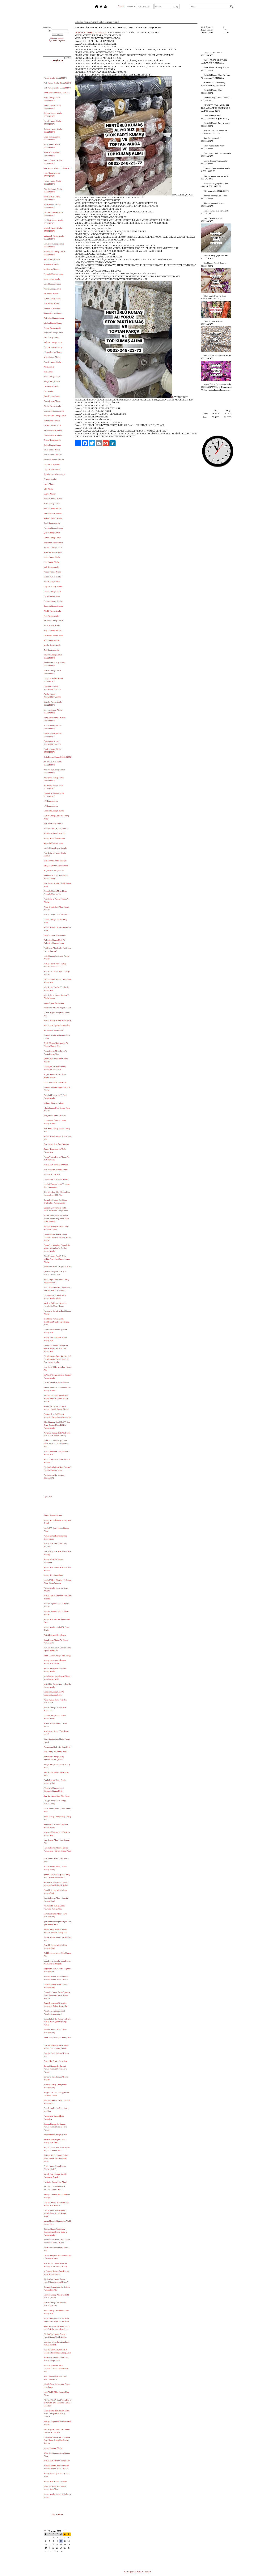 The image size is (275, 2576). What do you see at coordinates (57, 1460) in the screenshot?
I see `Kışlık İş Kıyafetlerinde Kullanılan Kumaşlar` at bounding box center [57, 1460].